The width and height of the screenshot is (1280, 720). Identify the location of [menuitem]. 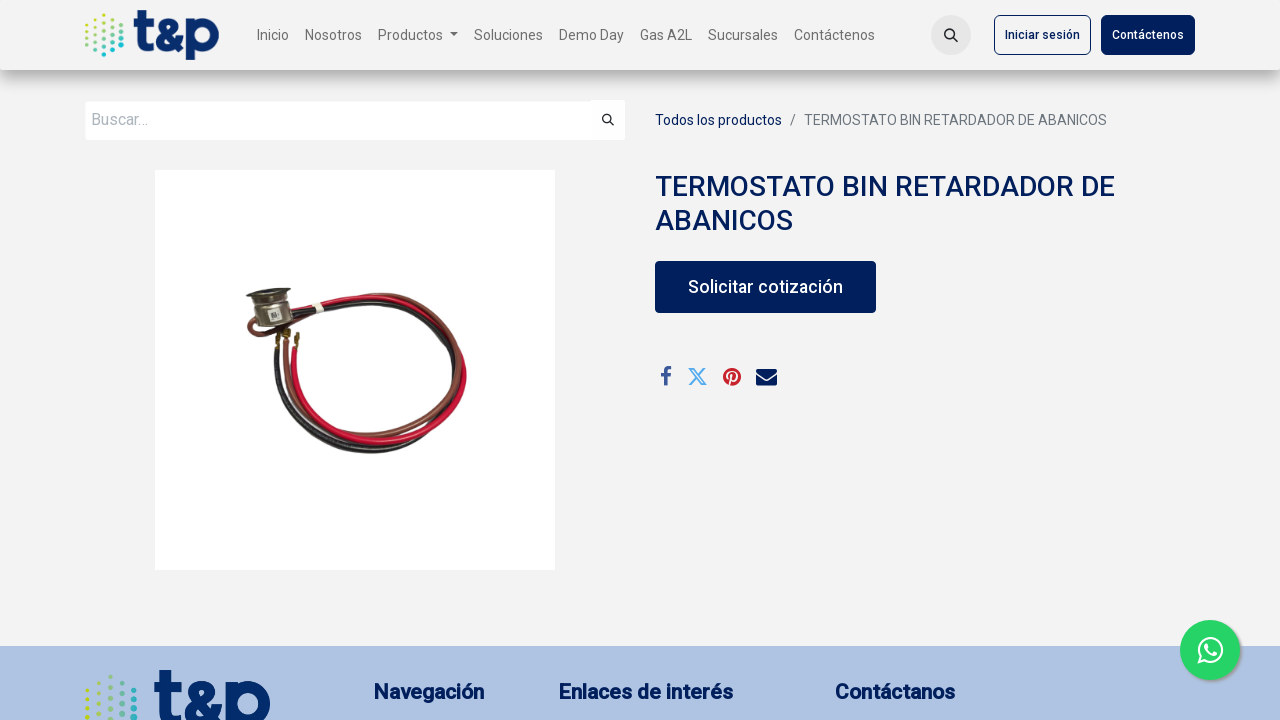
(273, 35).